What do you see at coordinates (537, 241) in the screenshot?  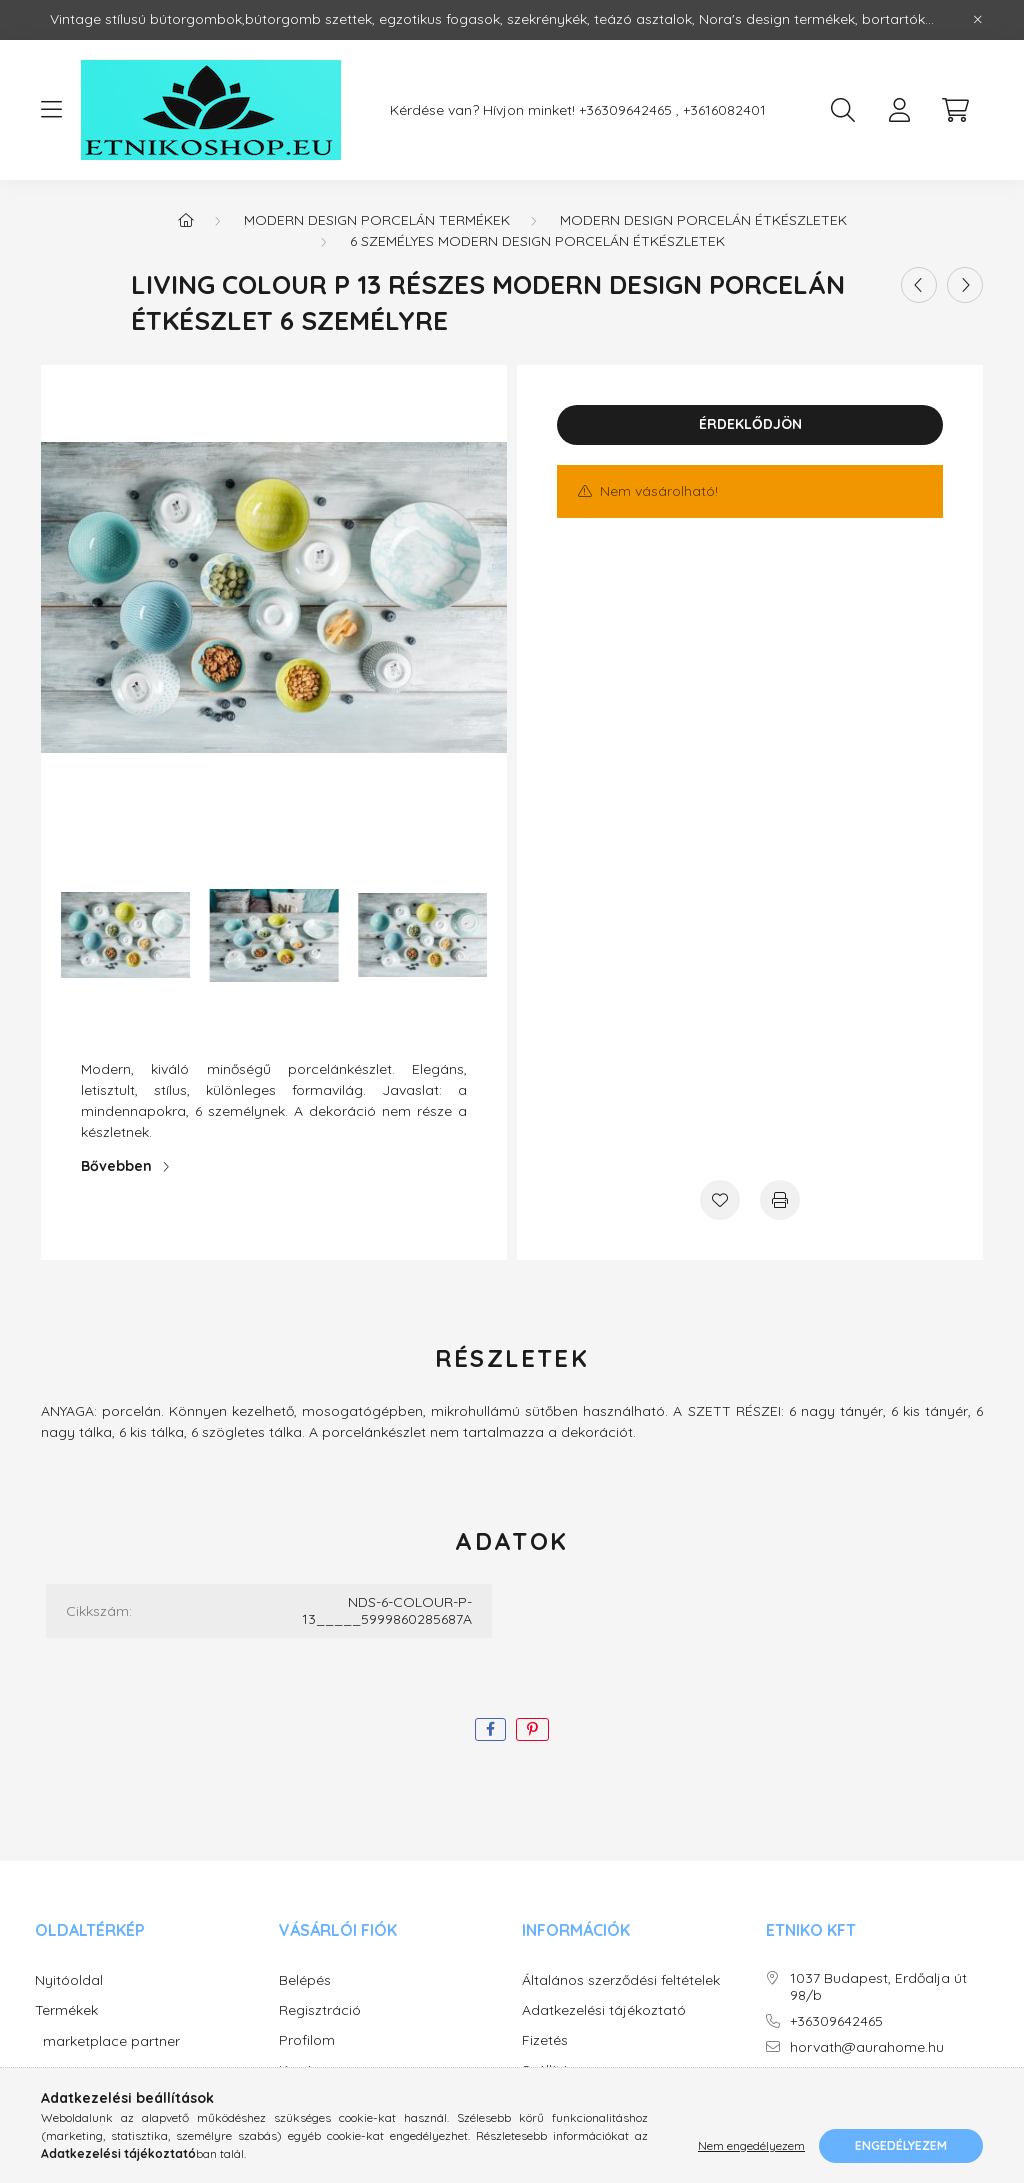 I see `6 személyes modern design porcelán étkészletek` at bounding box center [537, 241].